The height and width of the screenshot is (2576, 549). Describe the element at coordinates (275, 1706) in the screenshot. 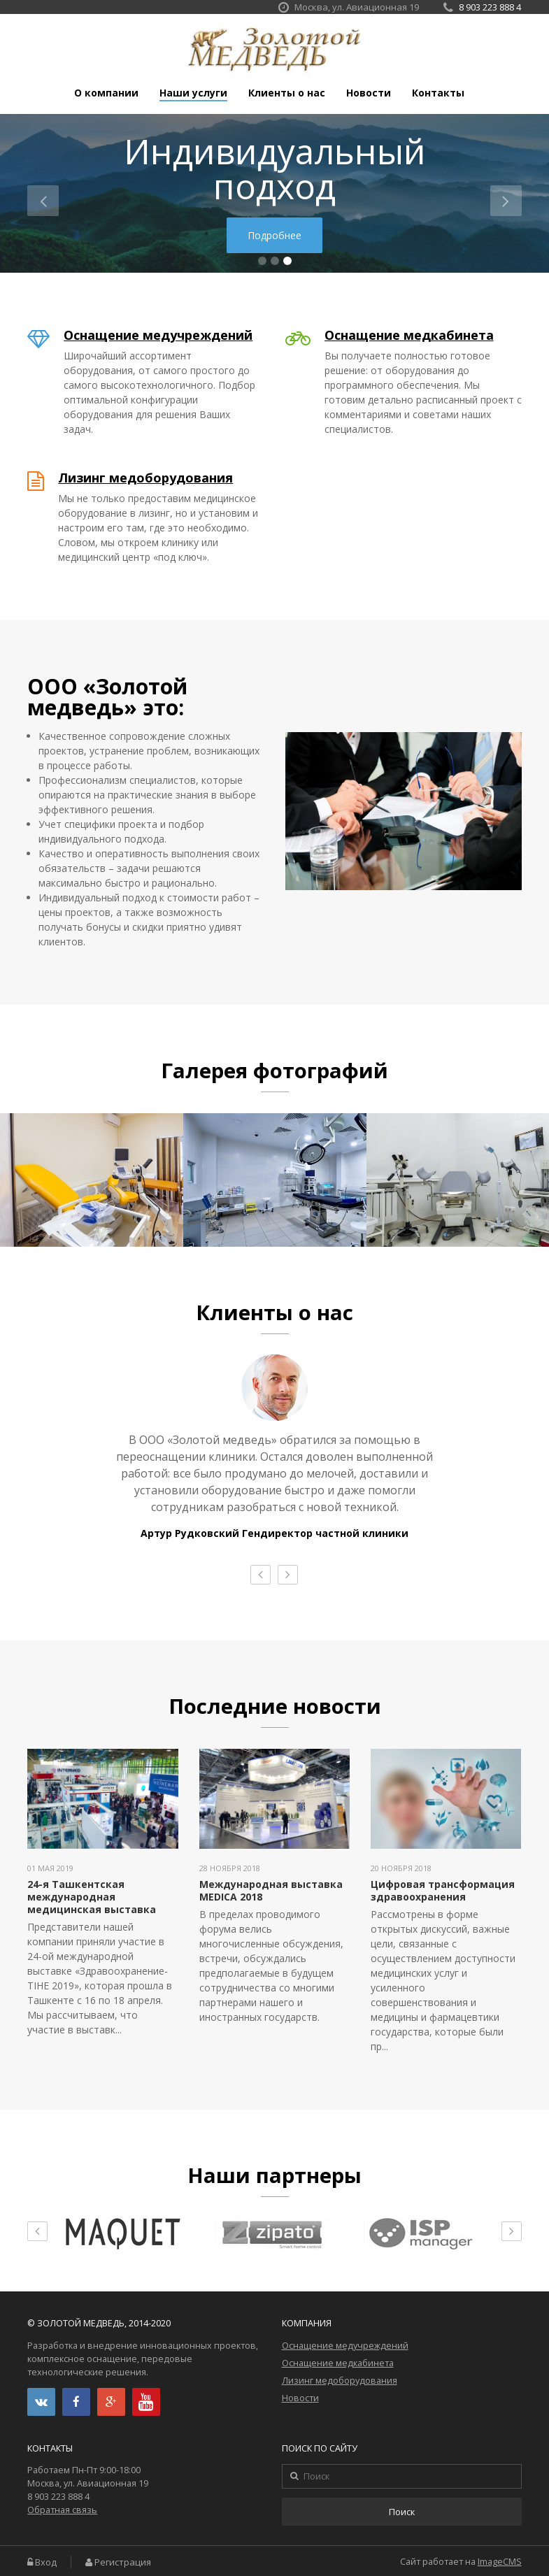

I see `Последние новости` at that location.